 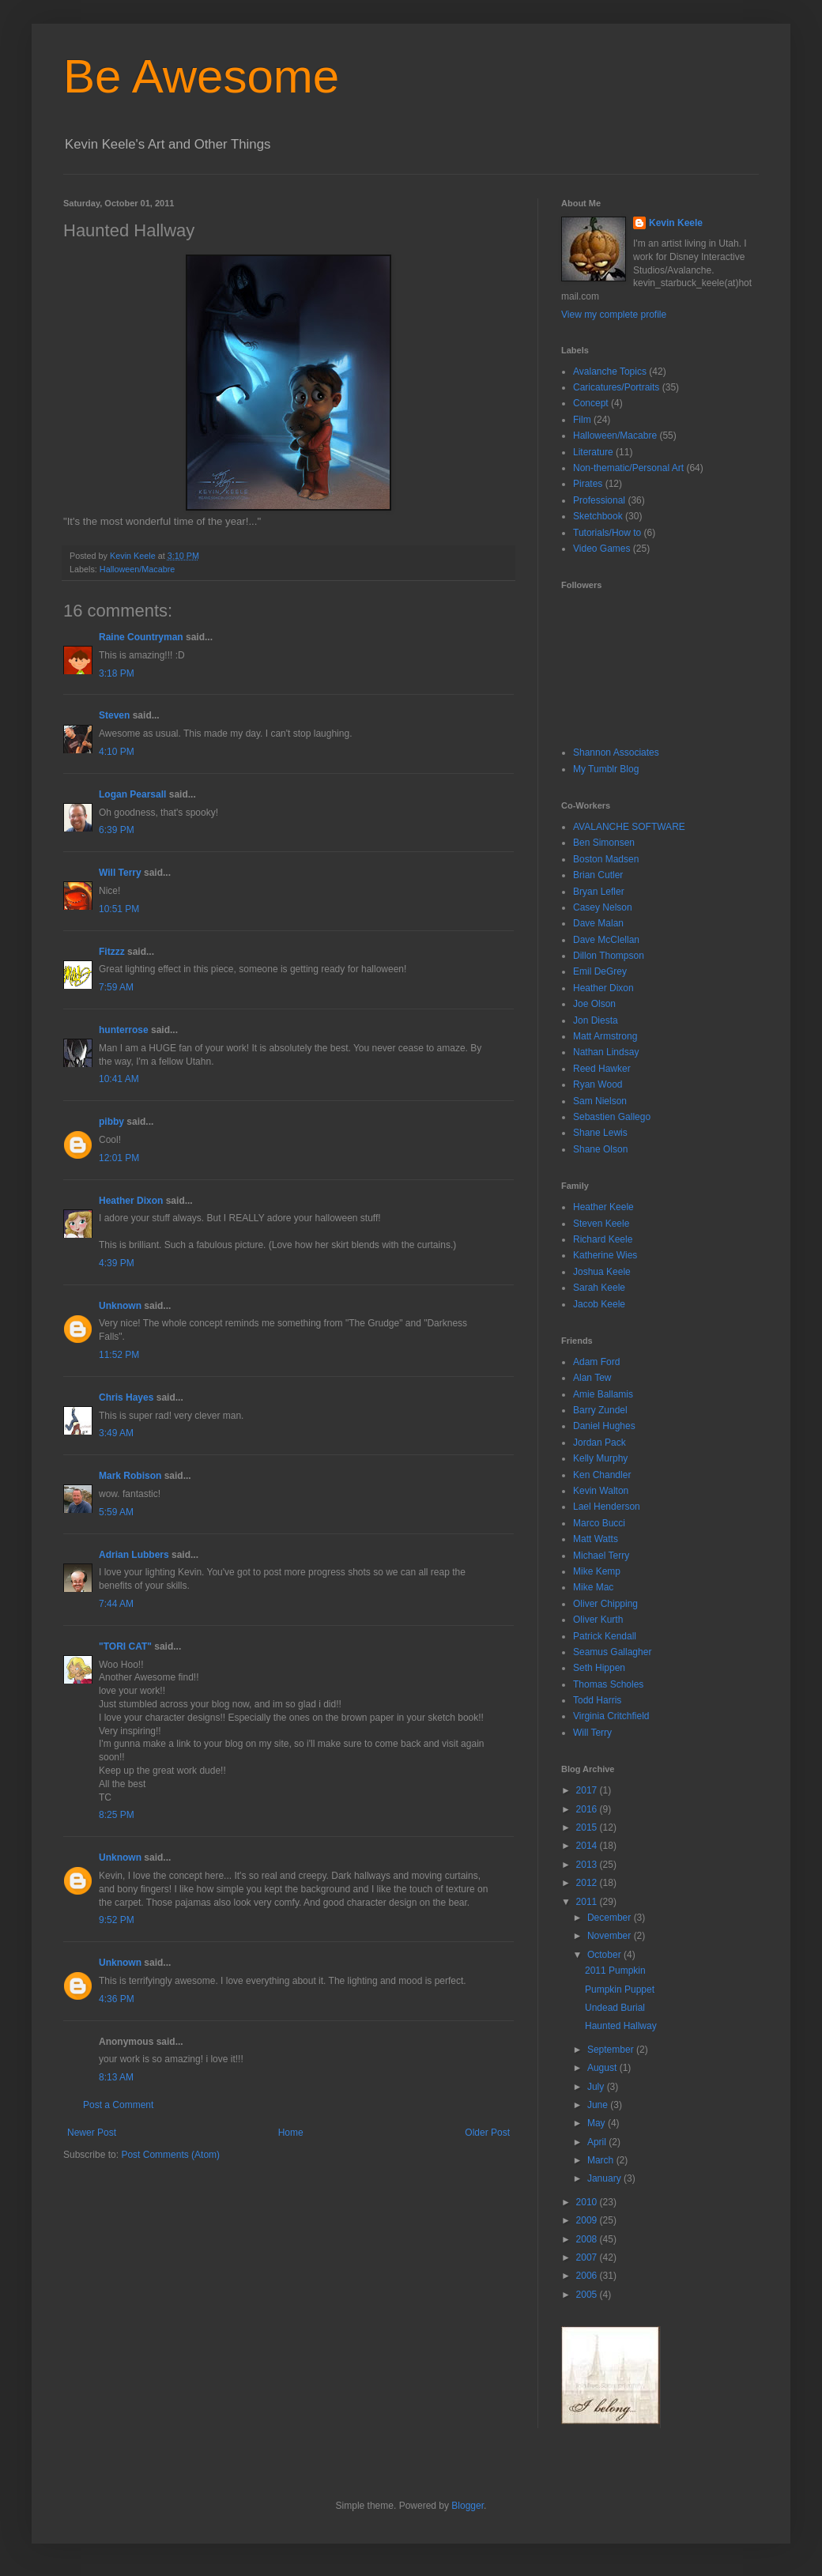 I want to click on January, so click(x=605, y=2178).